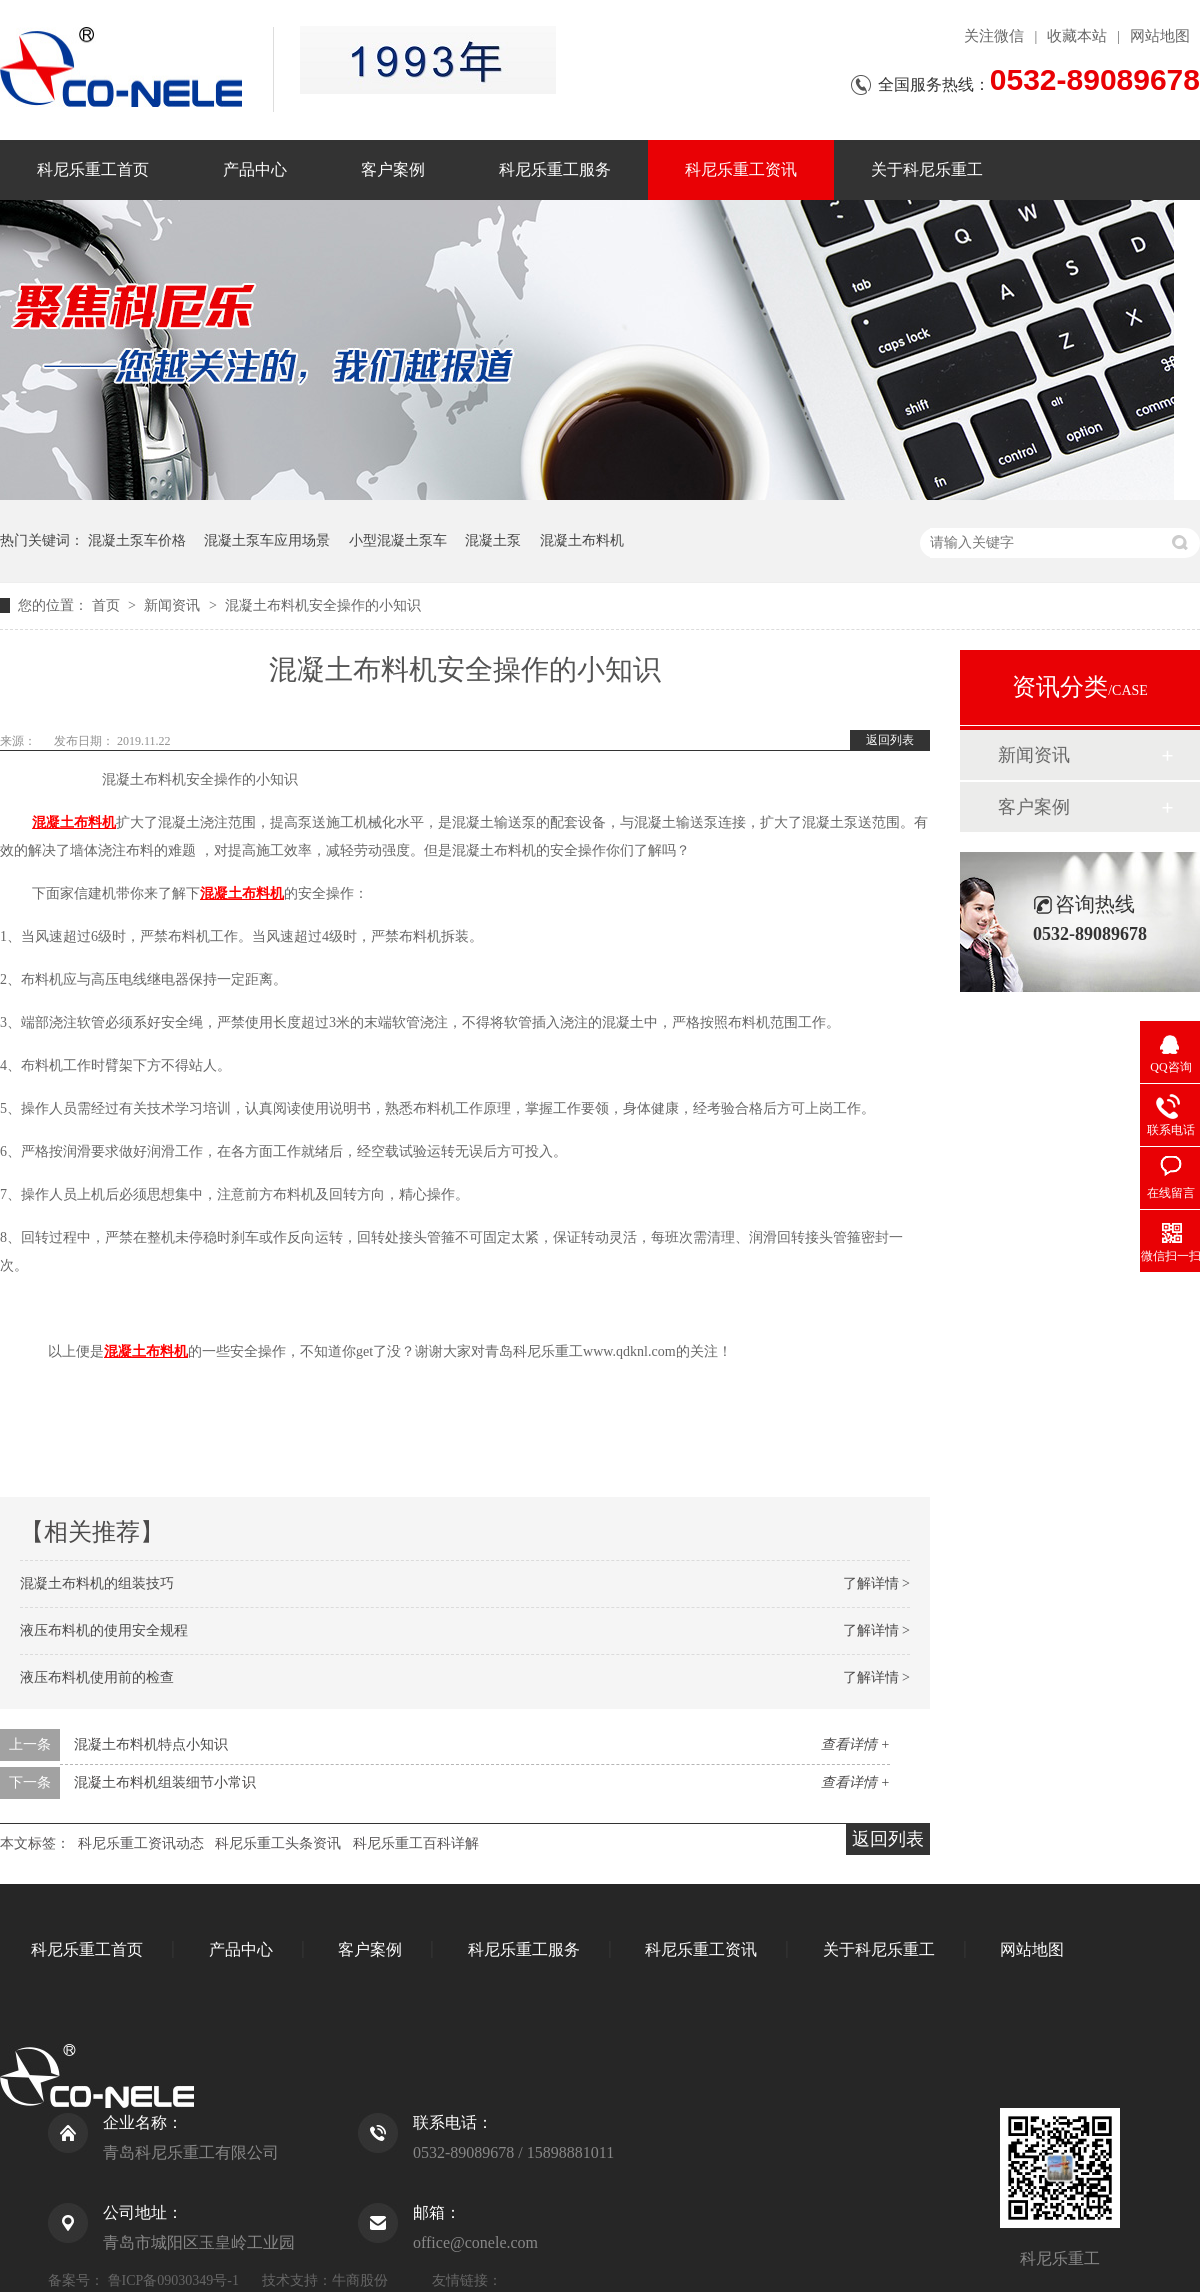 This screenshot has width=1200, height=2292. I want to click on 科尼乐重工头条资讯, so click(278, 1843).